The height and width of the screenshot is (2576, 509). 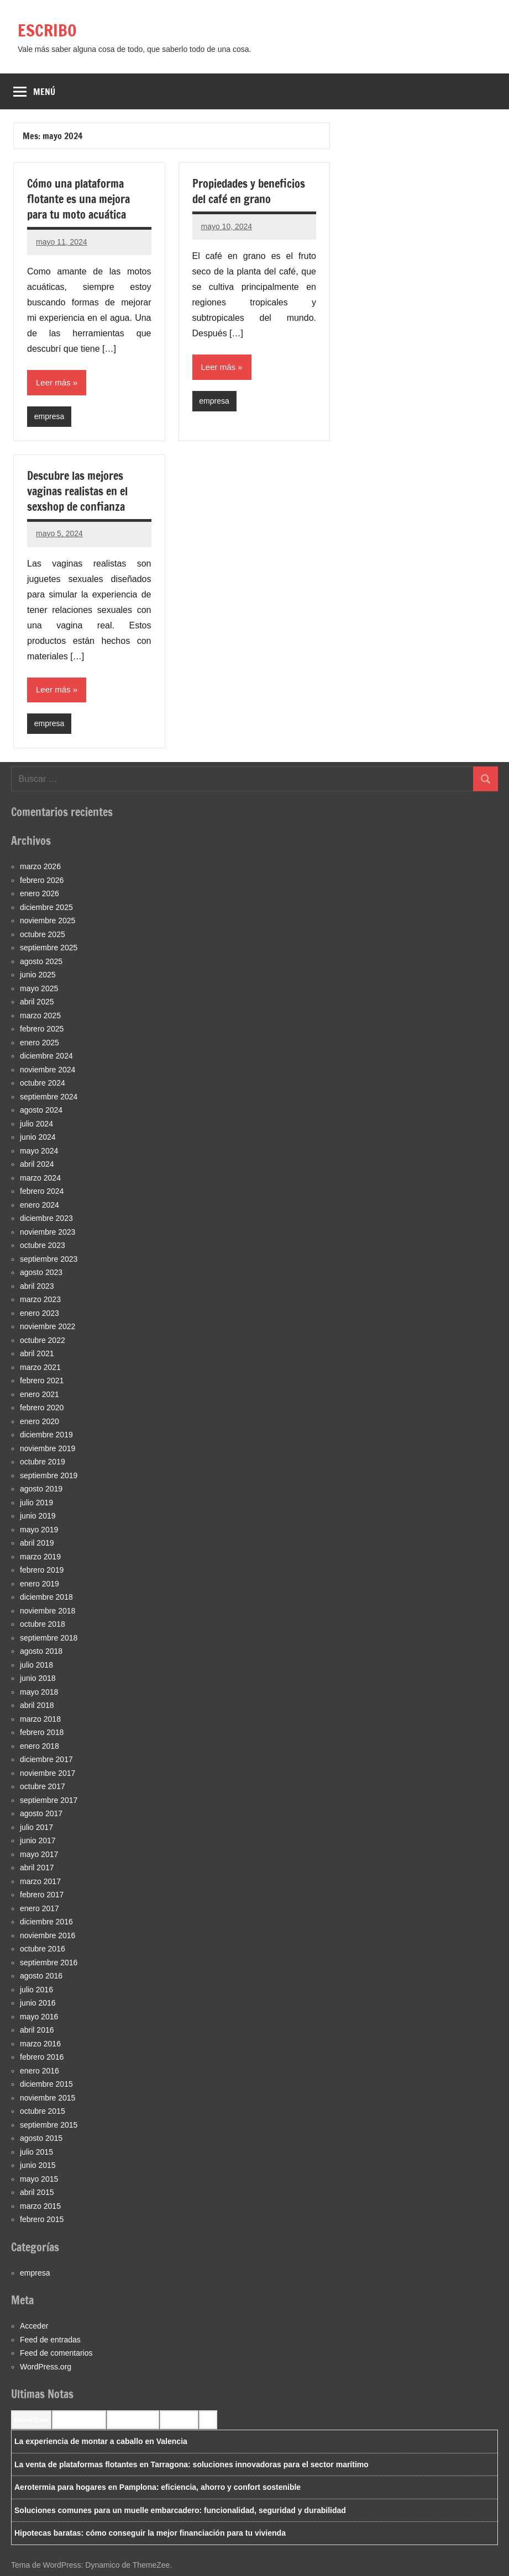 What do you see at coordinates (40, 1556) in the screenshot?
I see `marzo 2019` at bounding box center [40, 1556].